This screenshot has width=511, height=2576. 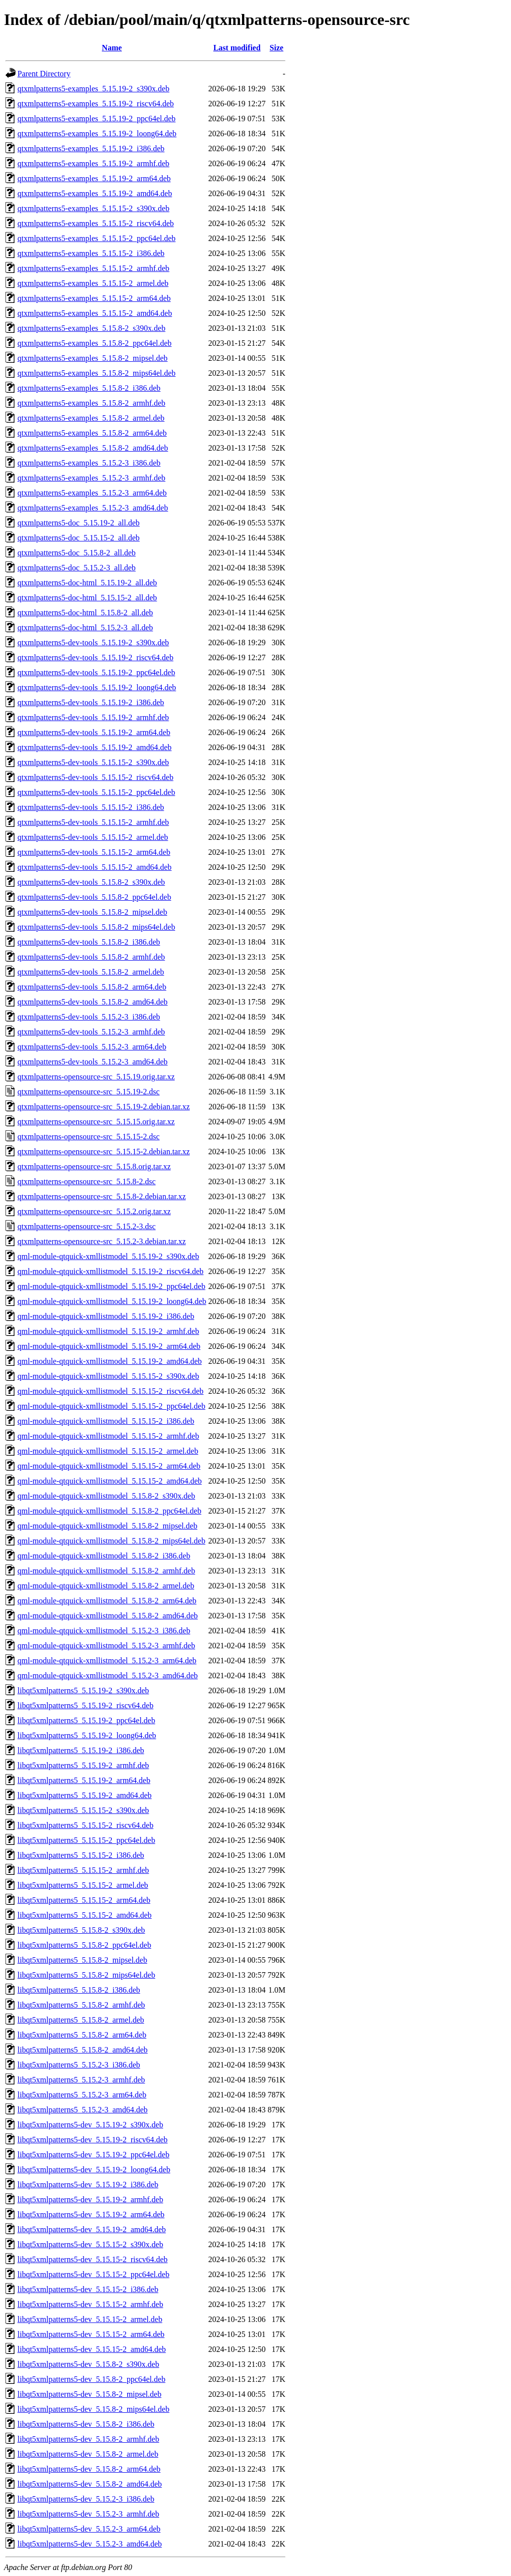 What do you see at coordinates (112, 47) in the screenshot?
I see `Name` at bounding box center [112, 47].